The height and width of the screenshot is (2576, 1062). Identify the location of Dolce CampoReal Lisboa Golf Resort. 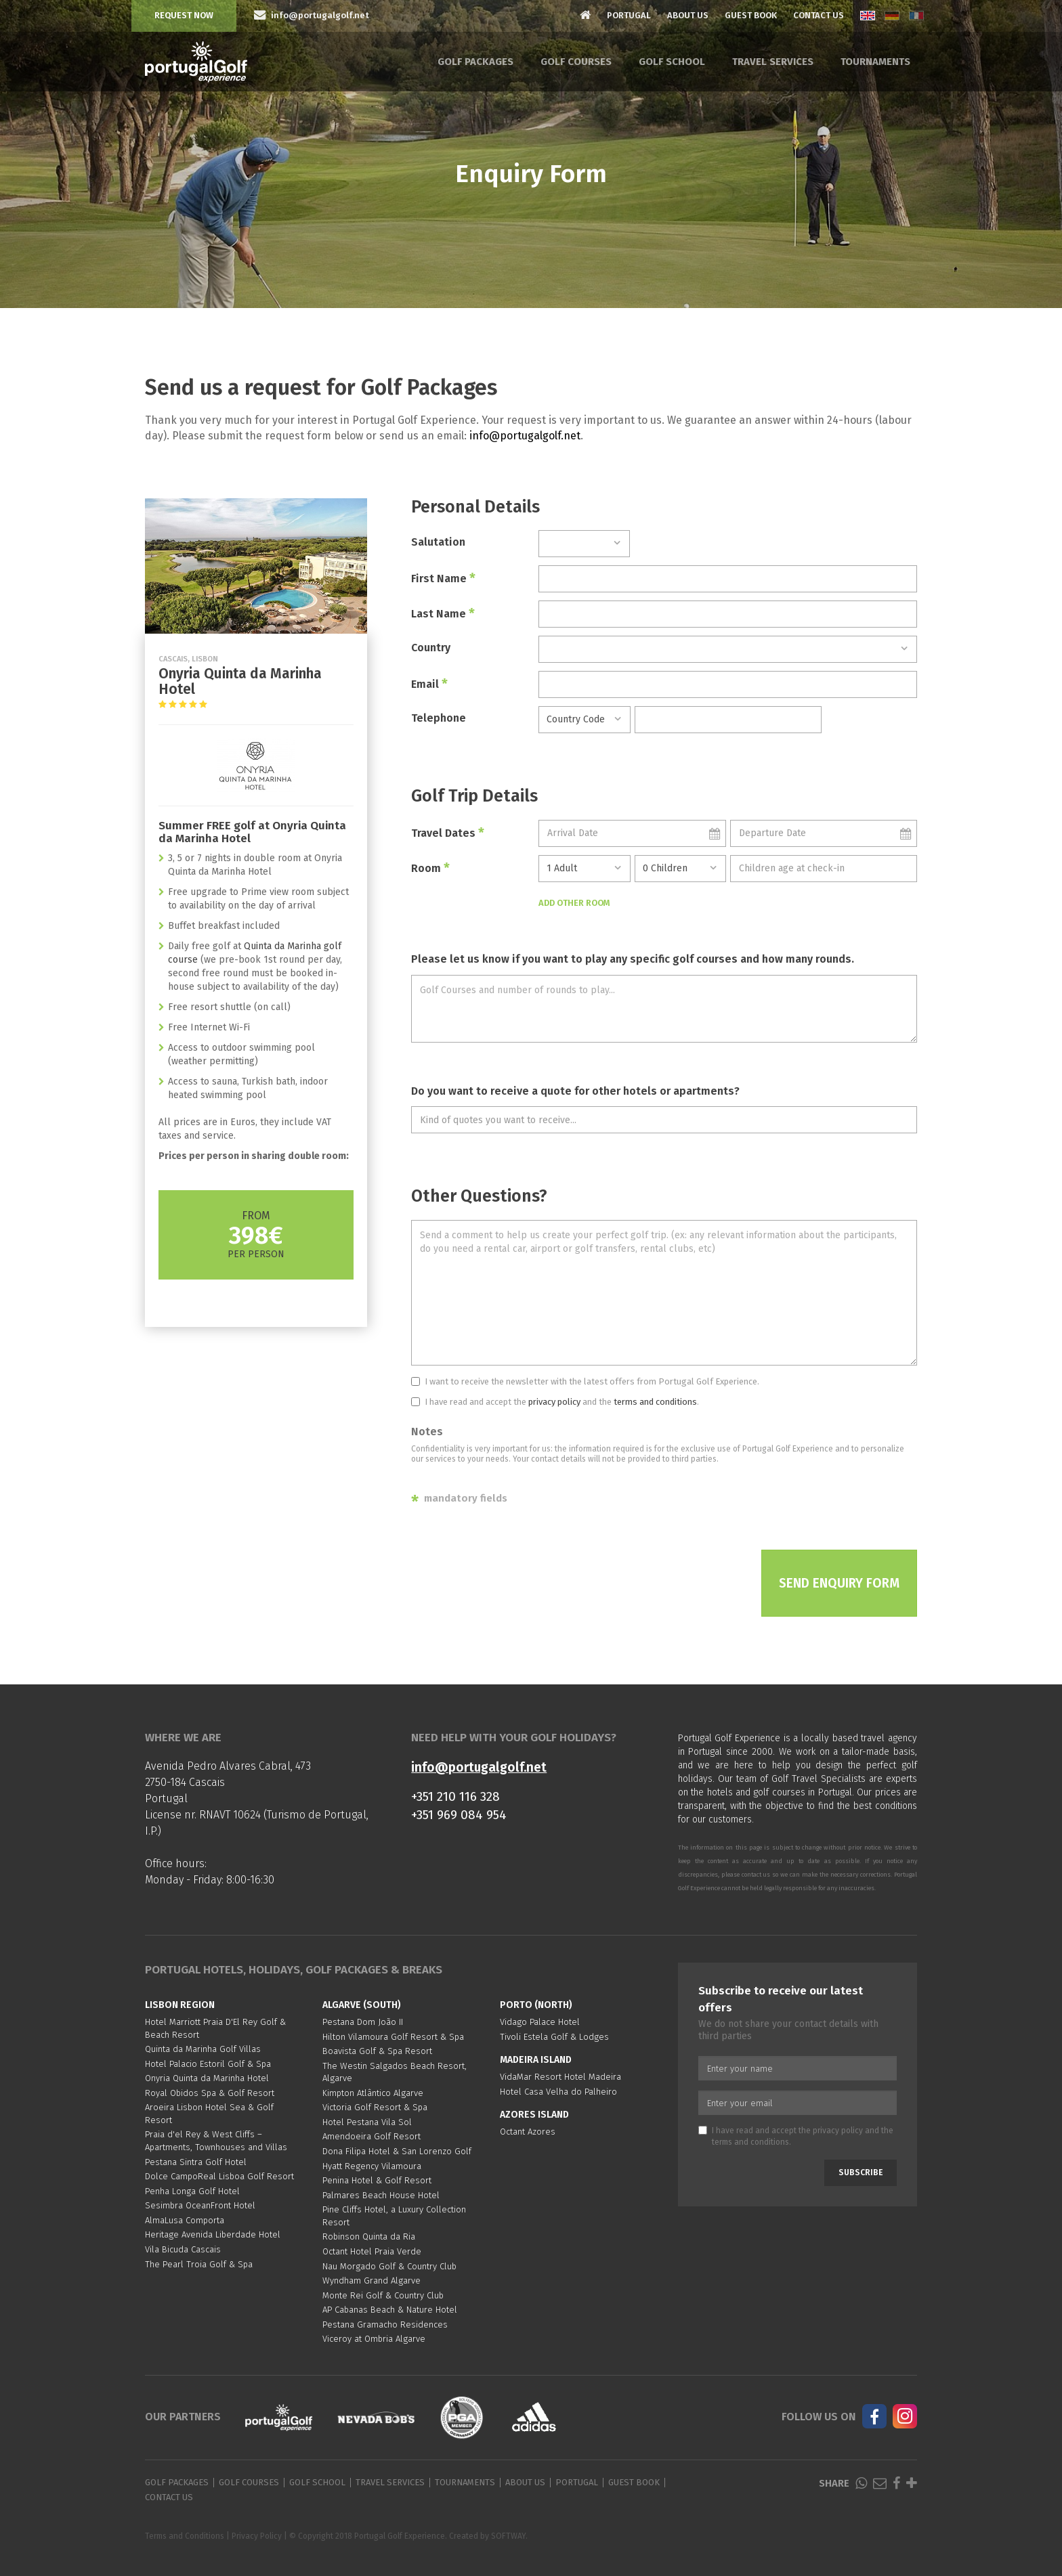
(219, 2176).